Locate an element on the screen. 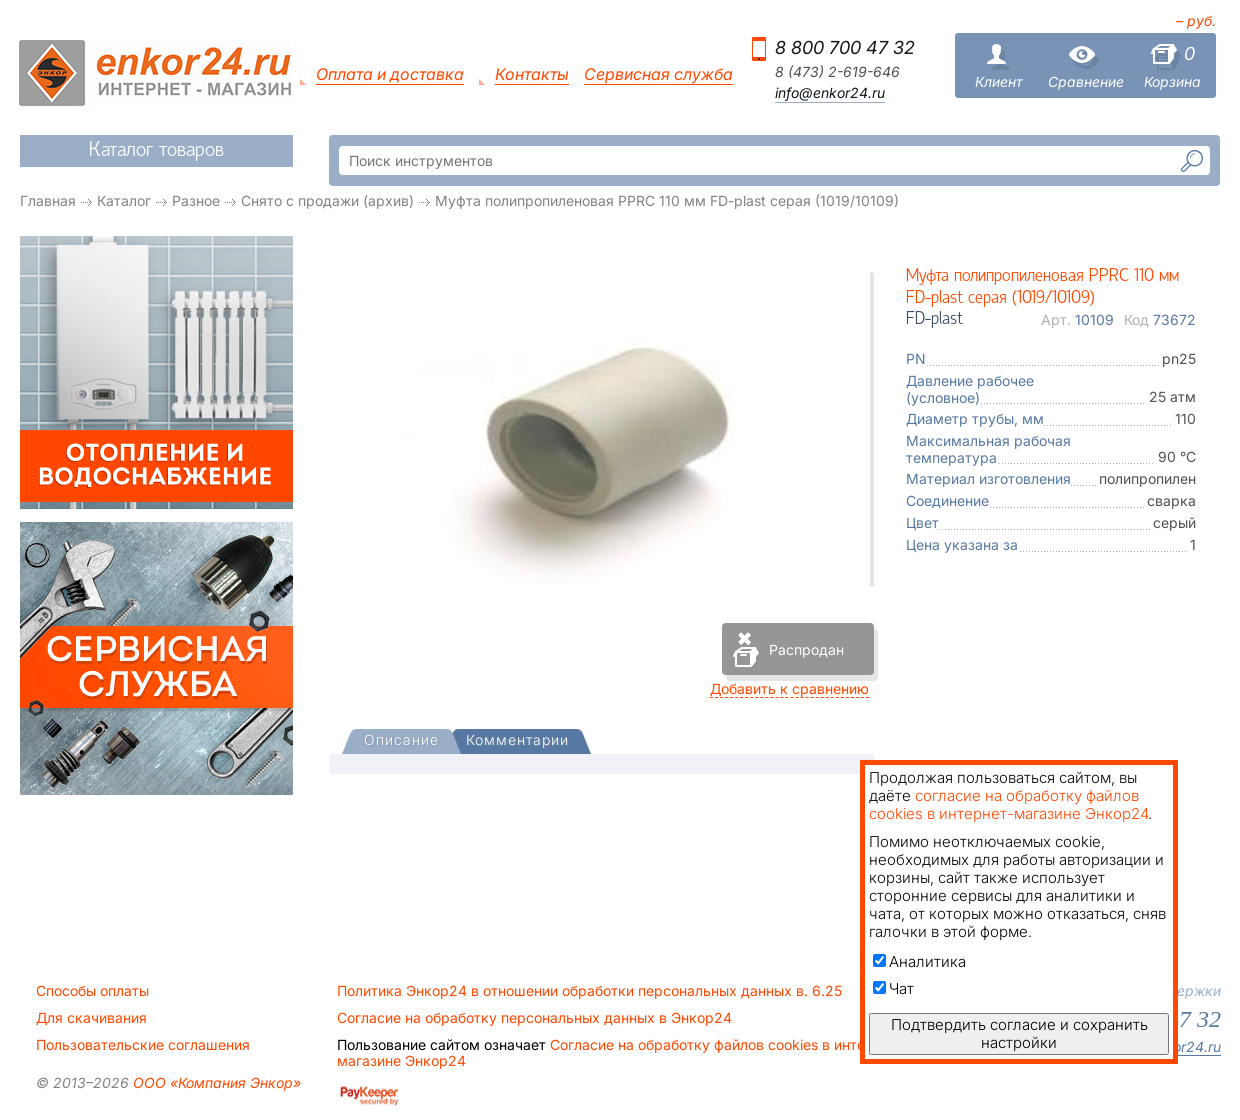 The image size is (1240, 1120). Каталог is located at coordinates (124, 200).